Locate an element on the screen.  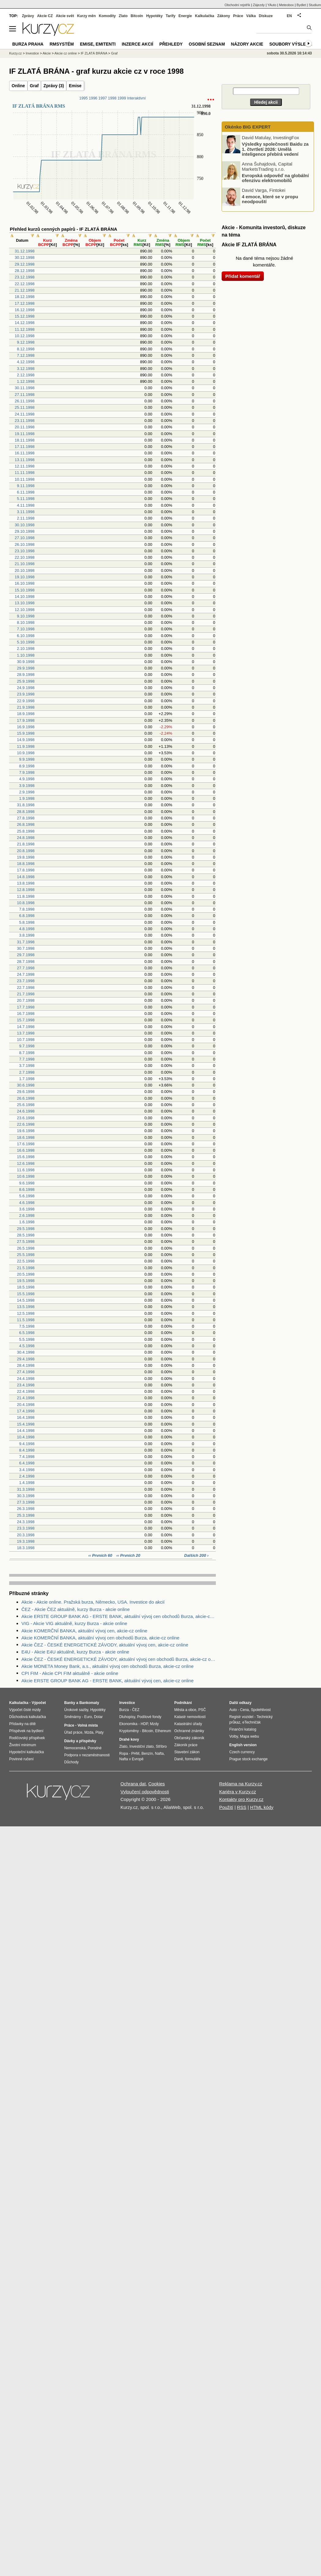
30.9.1998 is located at coordinates (26, 661).